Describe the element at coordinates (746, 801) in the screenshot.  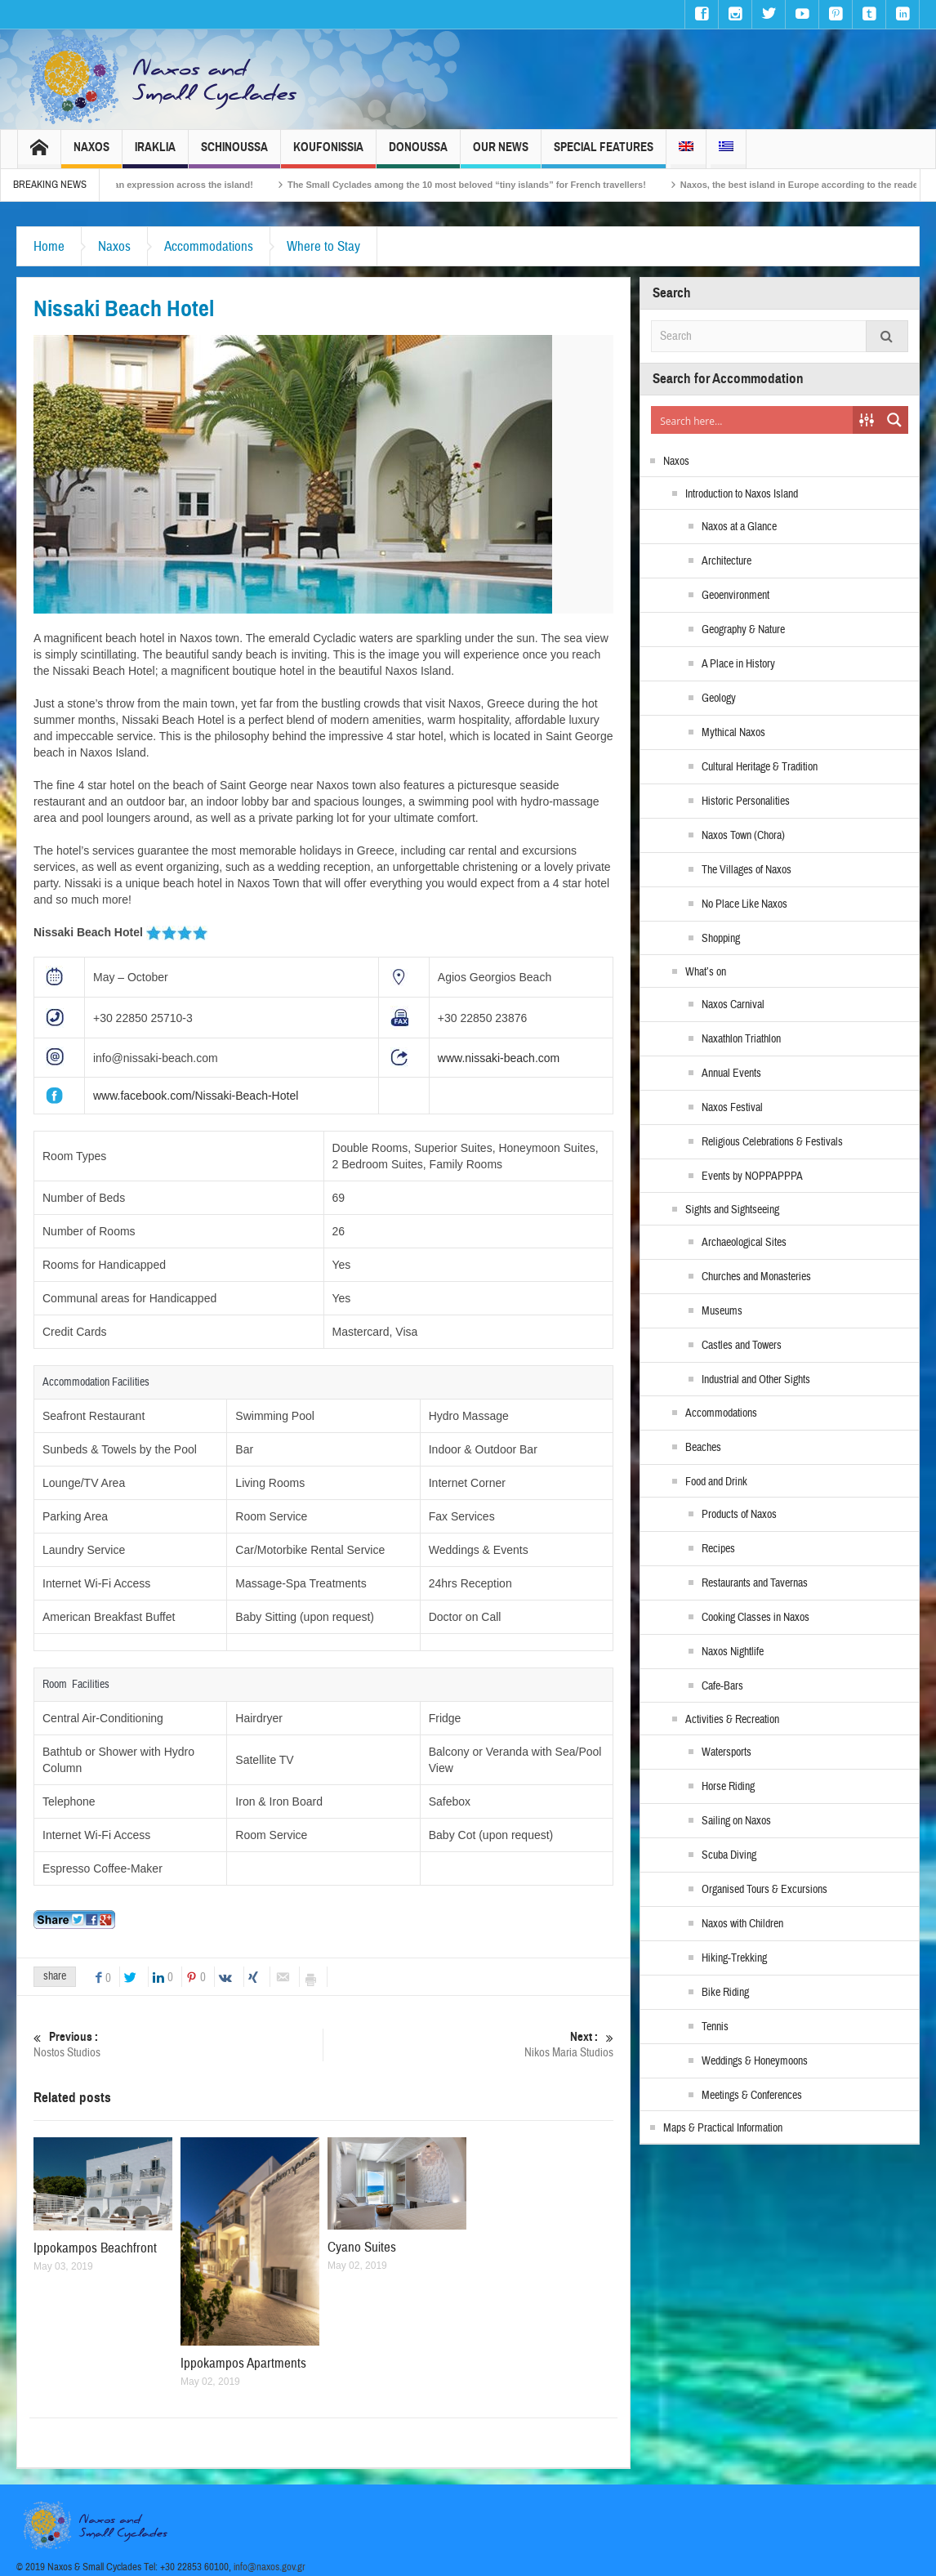
I see `Historic Personalities` at that location.